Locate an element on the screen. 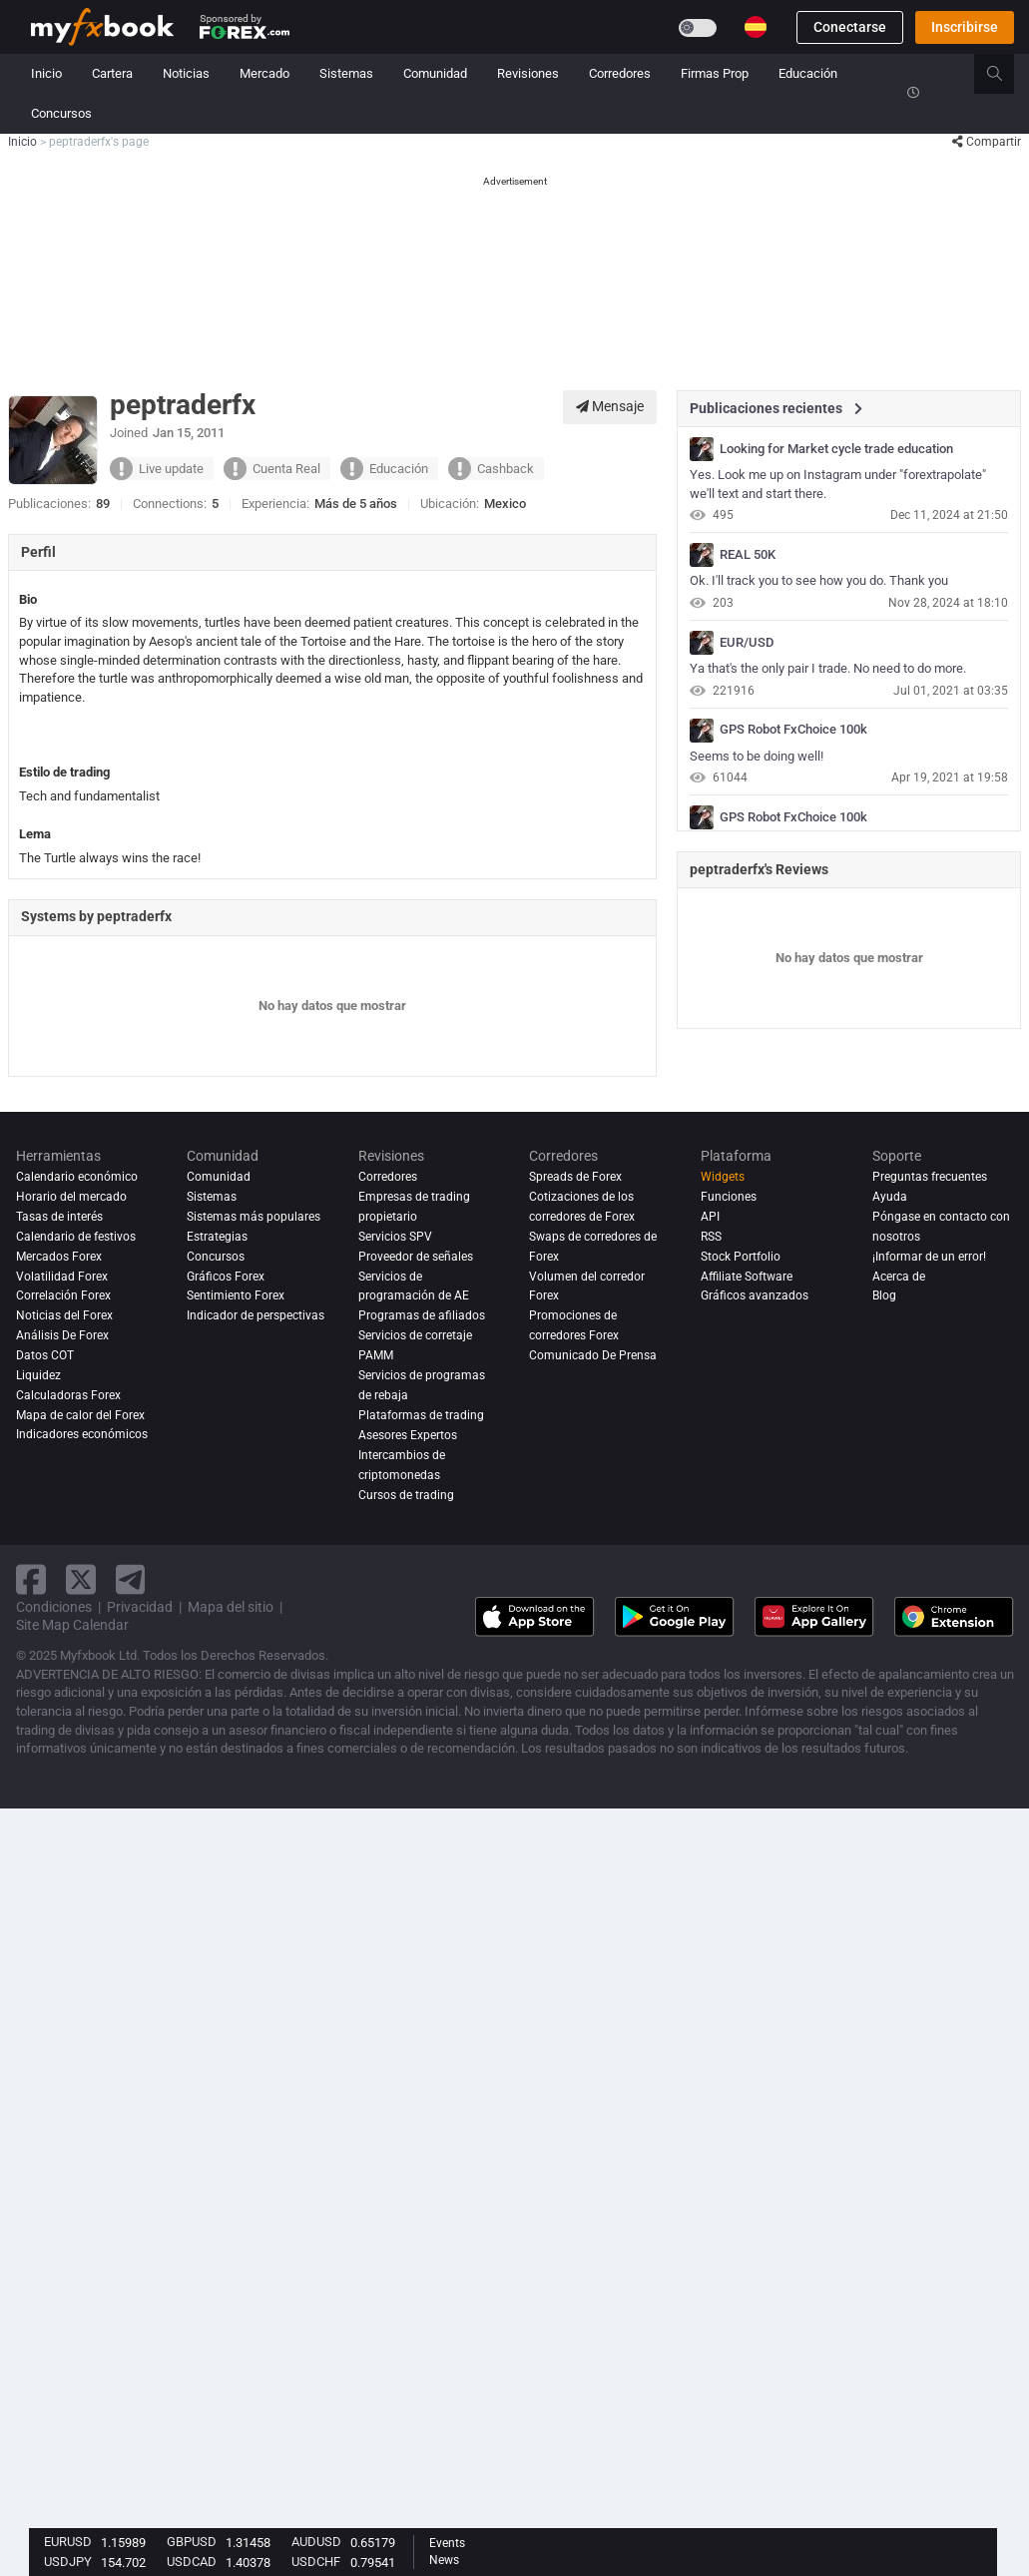  REAL 50K is located at coordinates (747, 555).